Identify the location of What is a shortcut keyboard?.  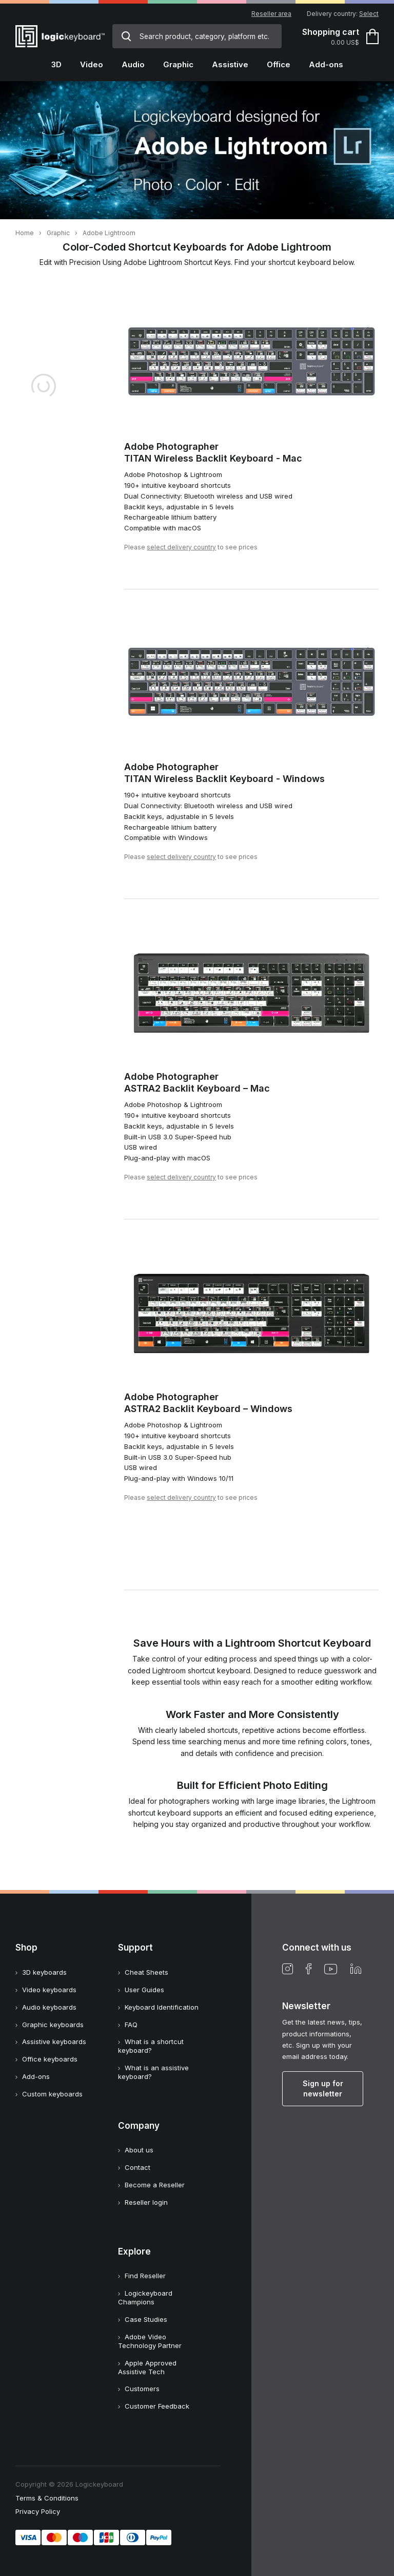
(151, 2045).